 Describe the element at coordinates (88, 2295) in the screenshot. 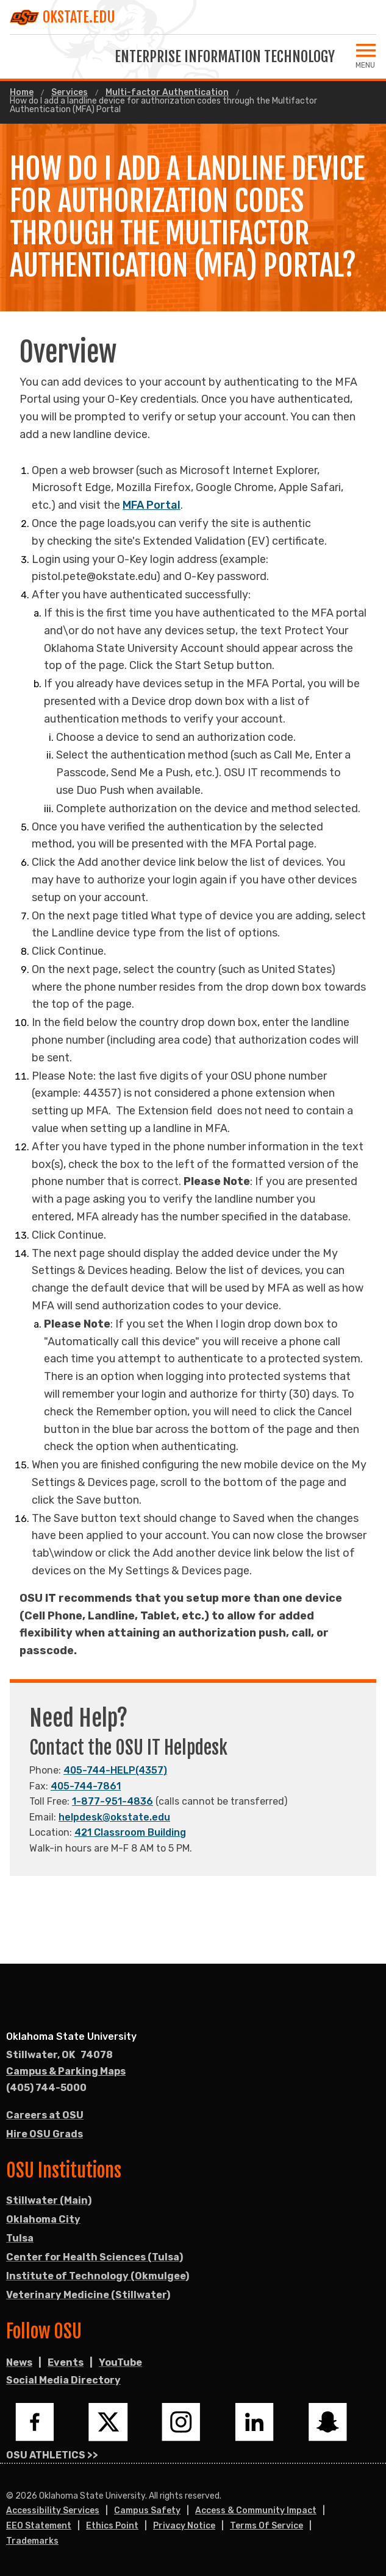

I see `Veterinary Medicine (Stillwater)` at that location.